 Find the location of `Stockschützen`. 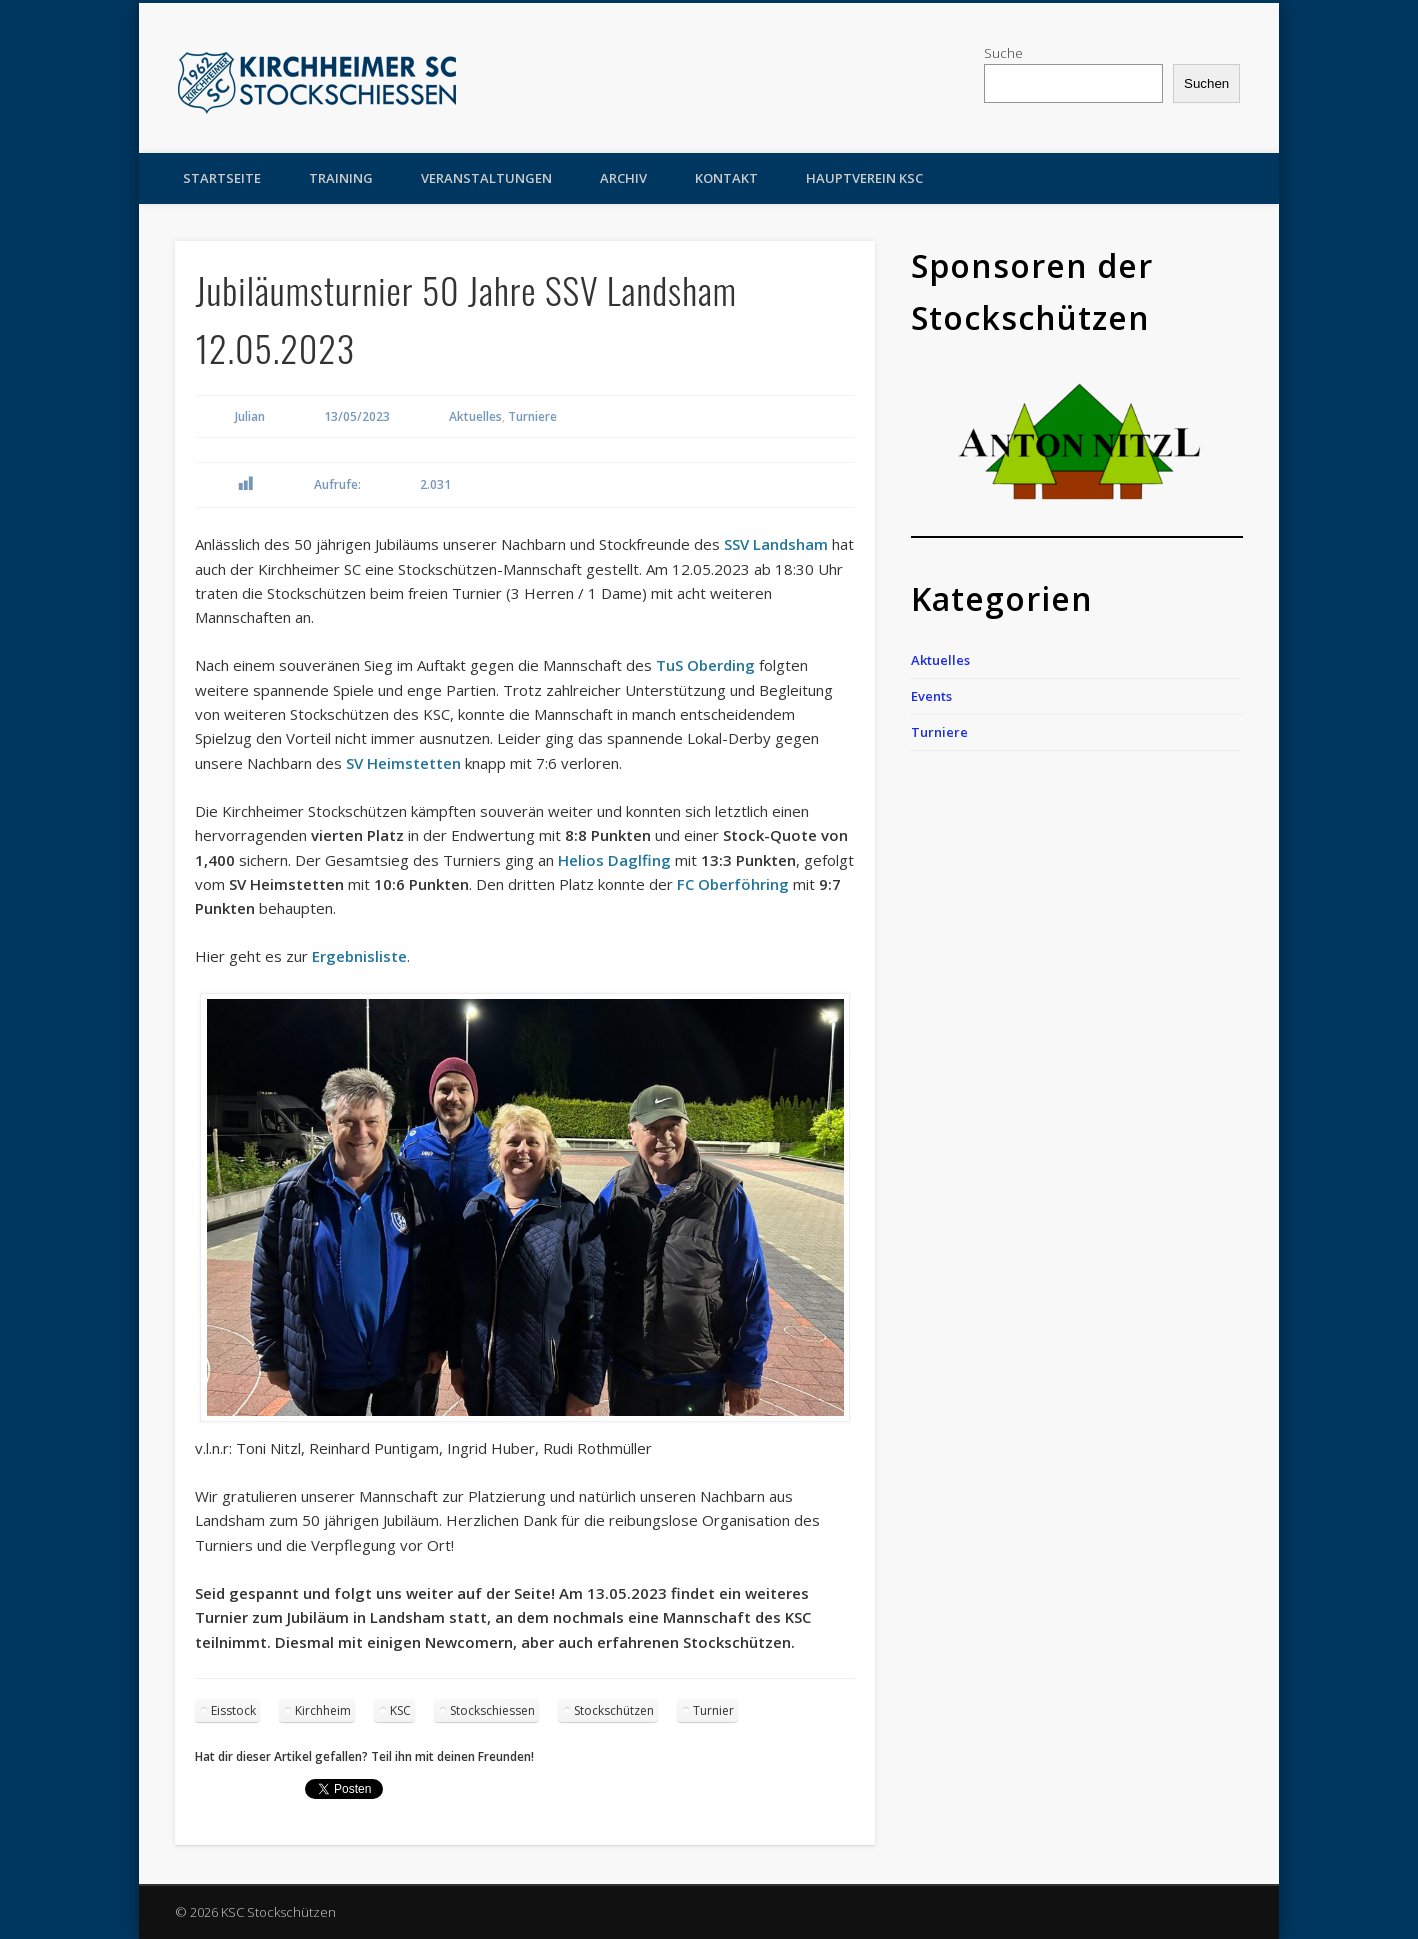

Stockschützen is located at coordinates (614, 1710).